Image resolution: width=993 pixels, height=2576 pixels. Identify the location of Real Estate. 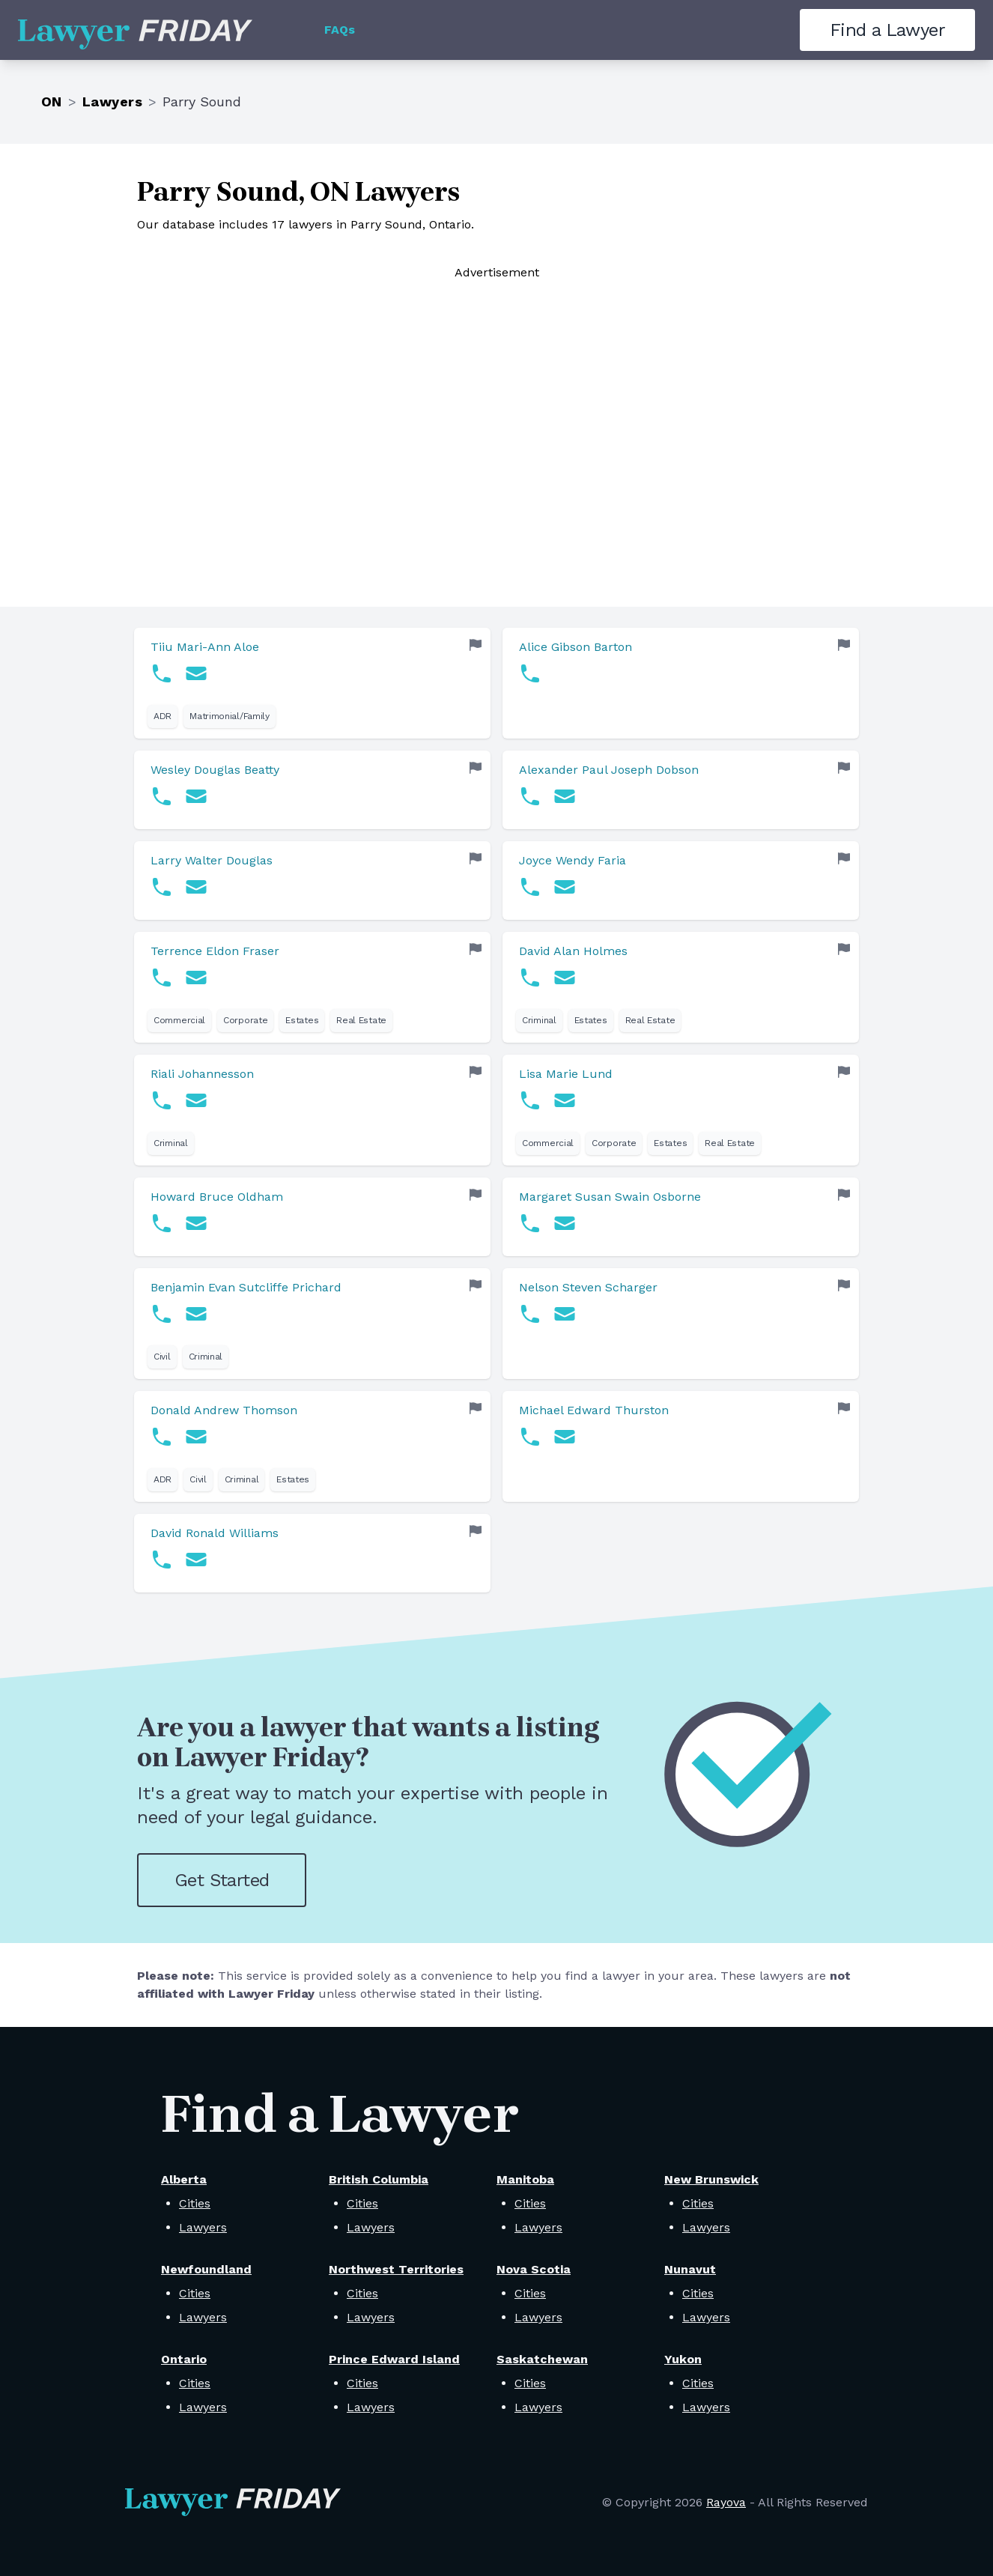
(361, 1020).